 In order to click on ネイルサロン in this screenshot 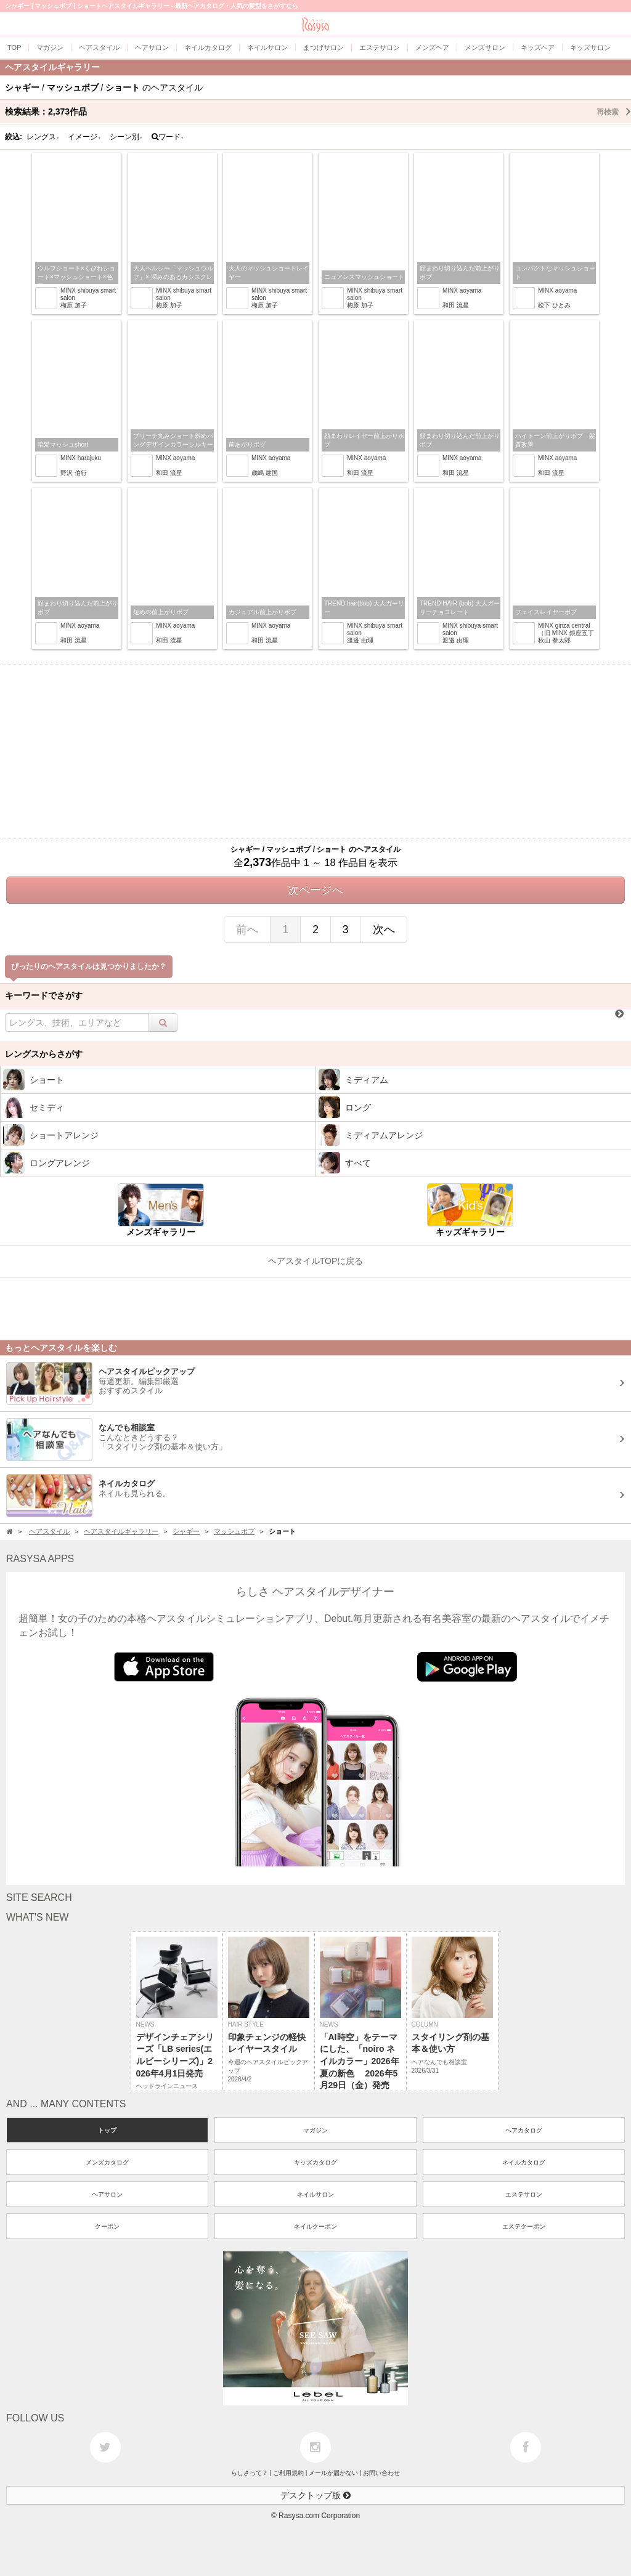, I will do `click(315, 2194)`.